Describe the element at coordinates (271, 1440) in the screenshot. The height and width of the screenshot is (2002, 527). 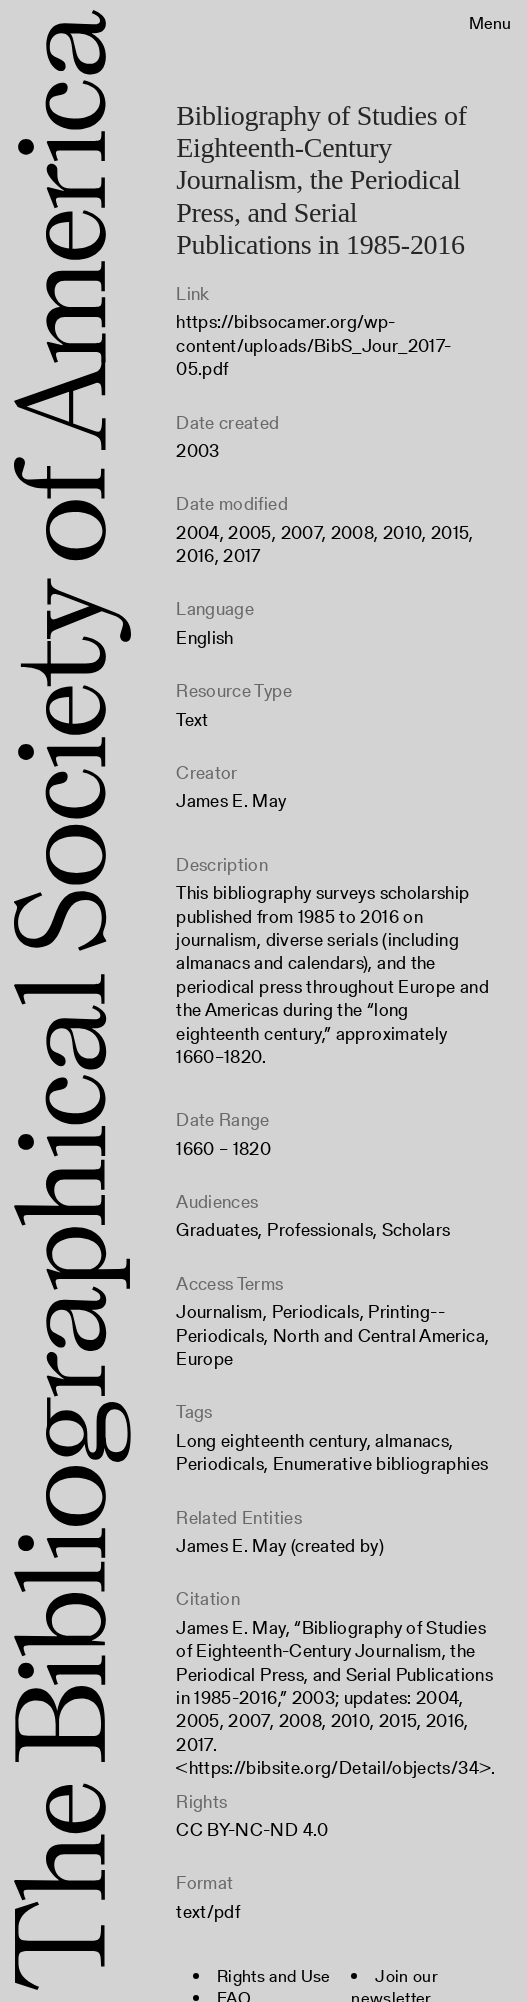
I see `Long eighteenth century` at that location.